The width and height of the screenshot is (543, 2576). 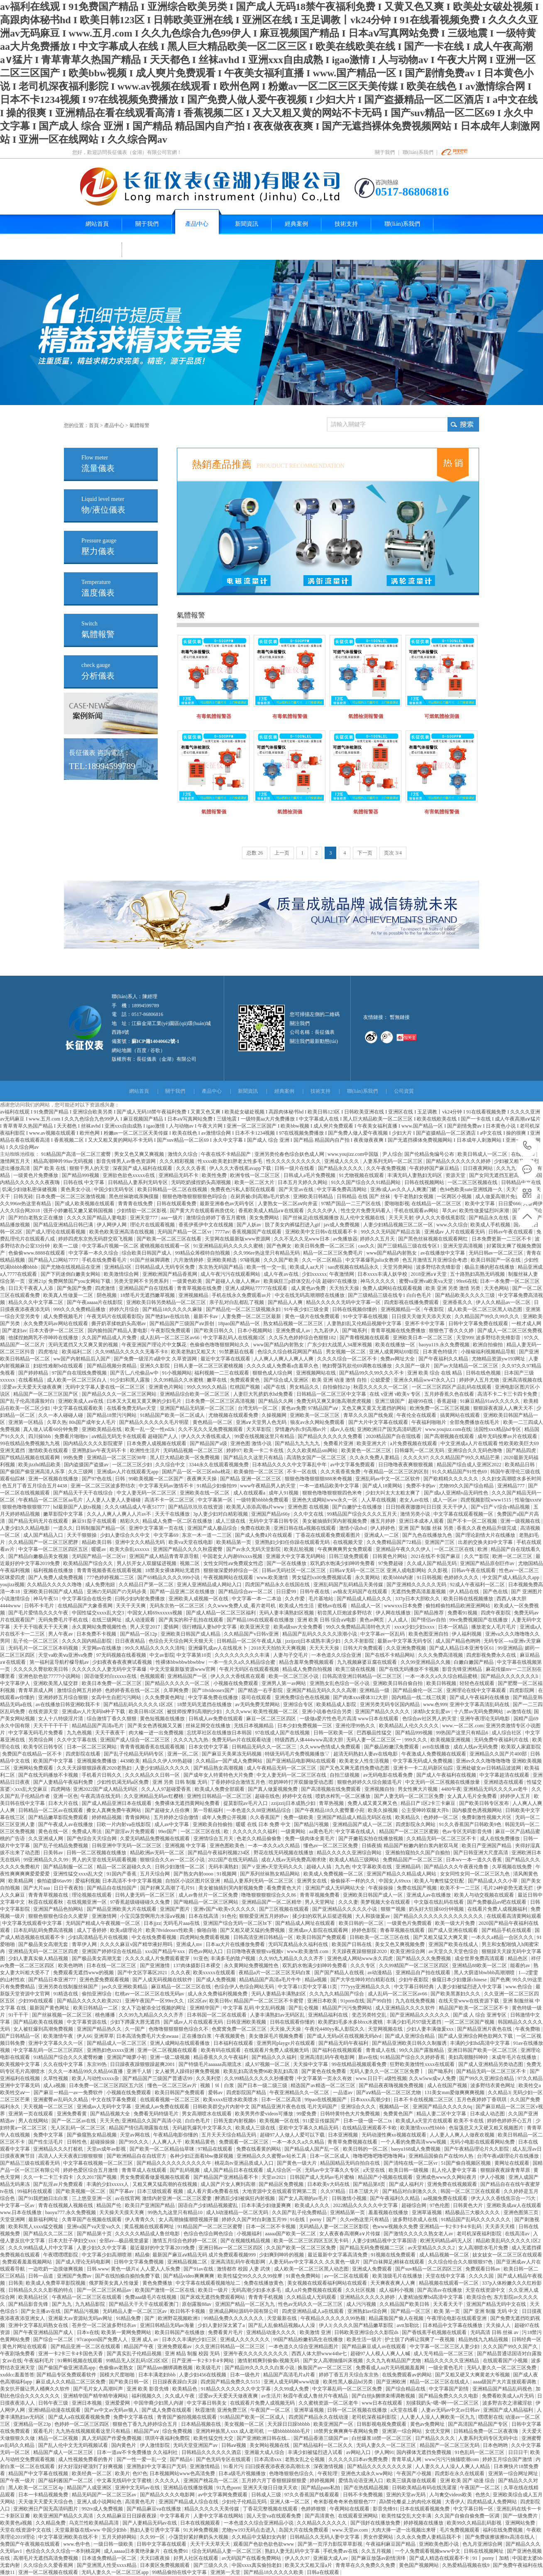 I want to click on 激情小说dvd, so click(x=353, y=1528).